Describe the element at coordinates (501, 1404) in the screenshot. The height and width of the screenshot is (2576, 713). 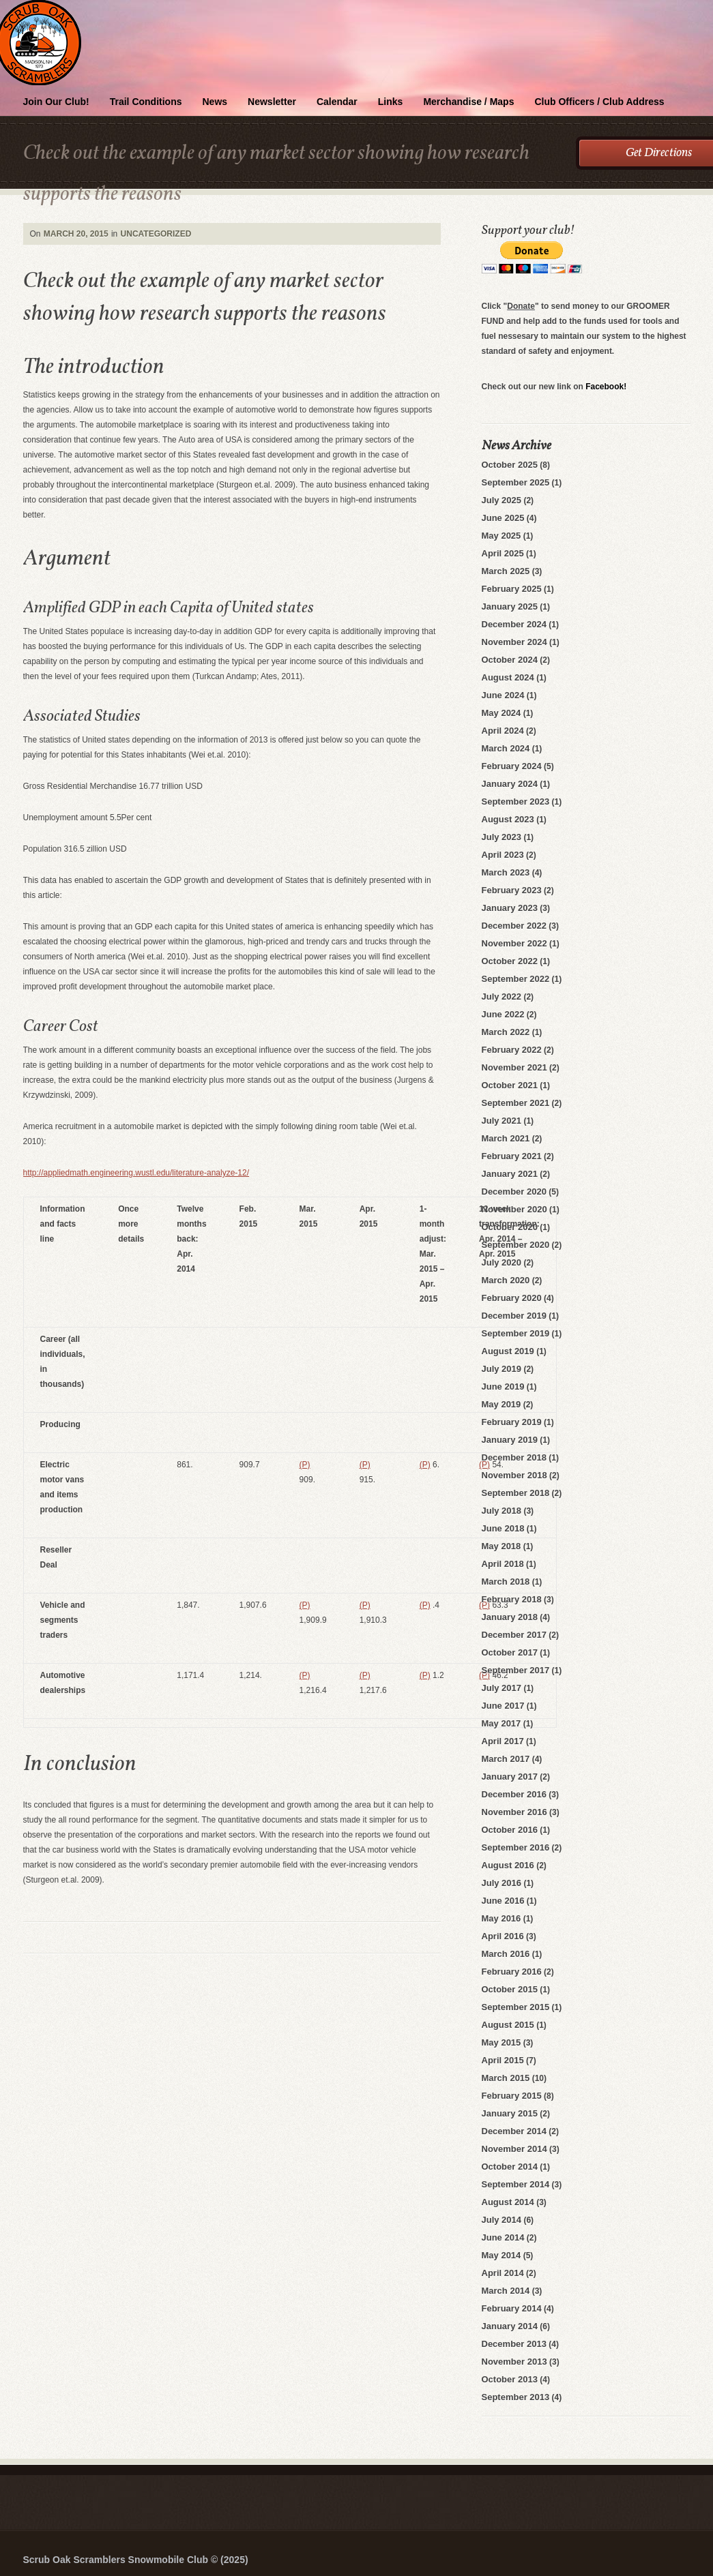
I see `May 2019` at that location.